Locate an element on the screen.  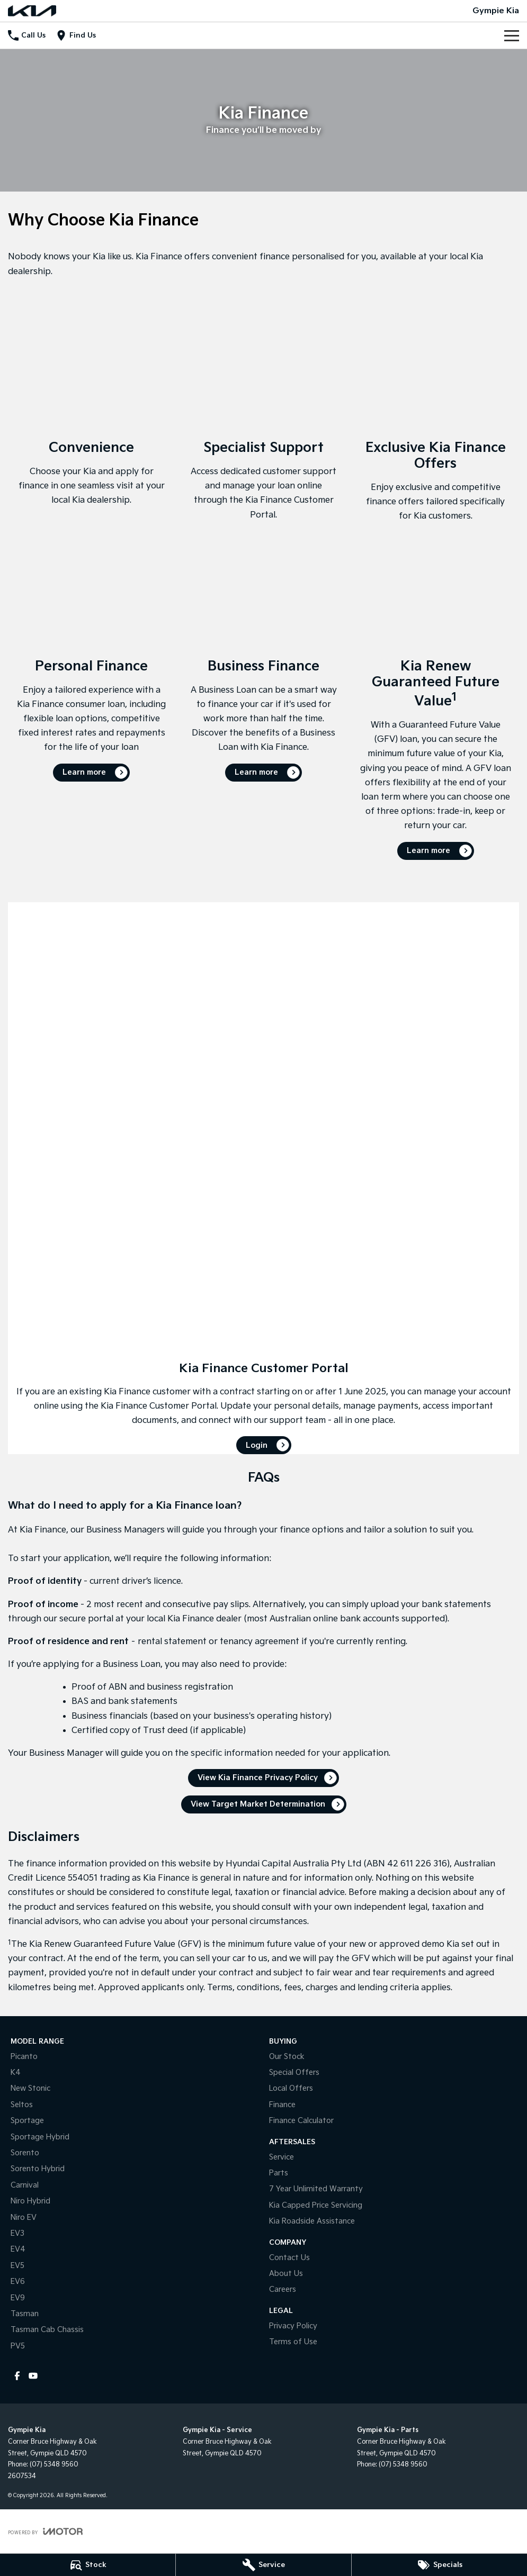
Tasman Cab Chassis is located at coordinates (47, 2329).